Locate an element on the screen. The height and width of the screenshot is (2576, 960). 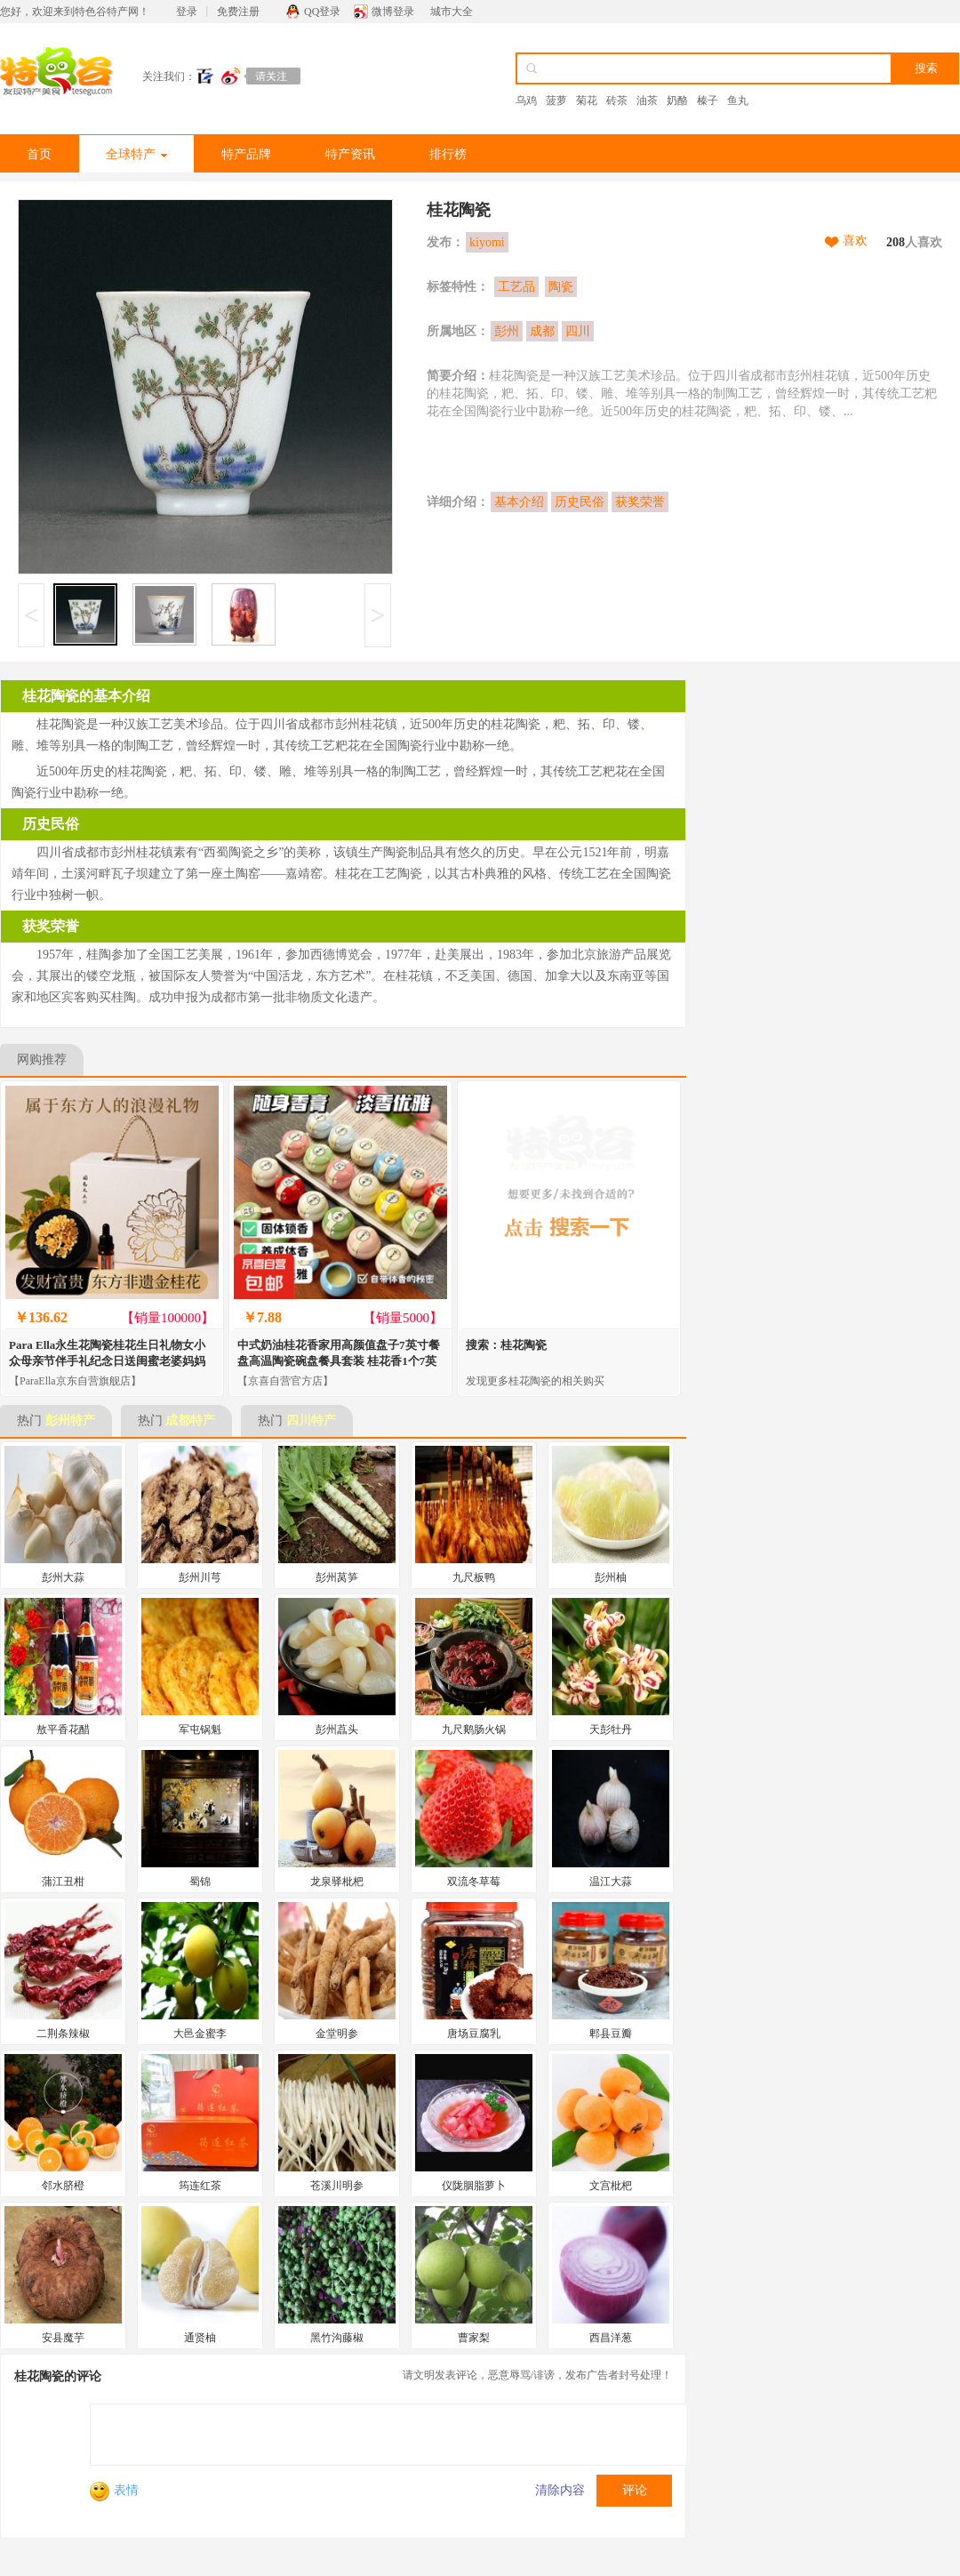
QQ登录 is located at coordinates (322, 11).